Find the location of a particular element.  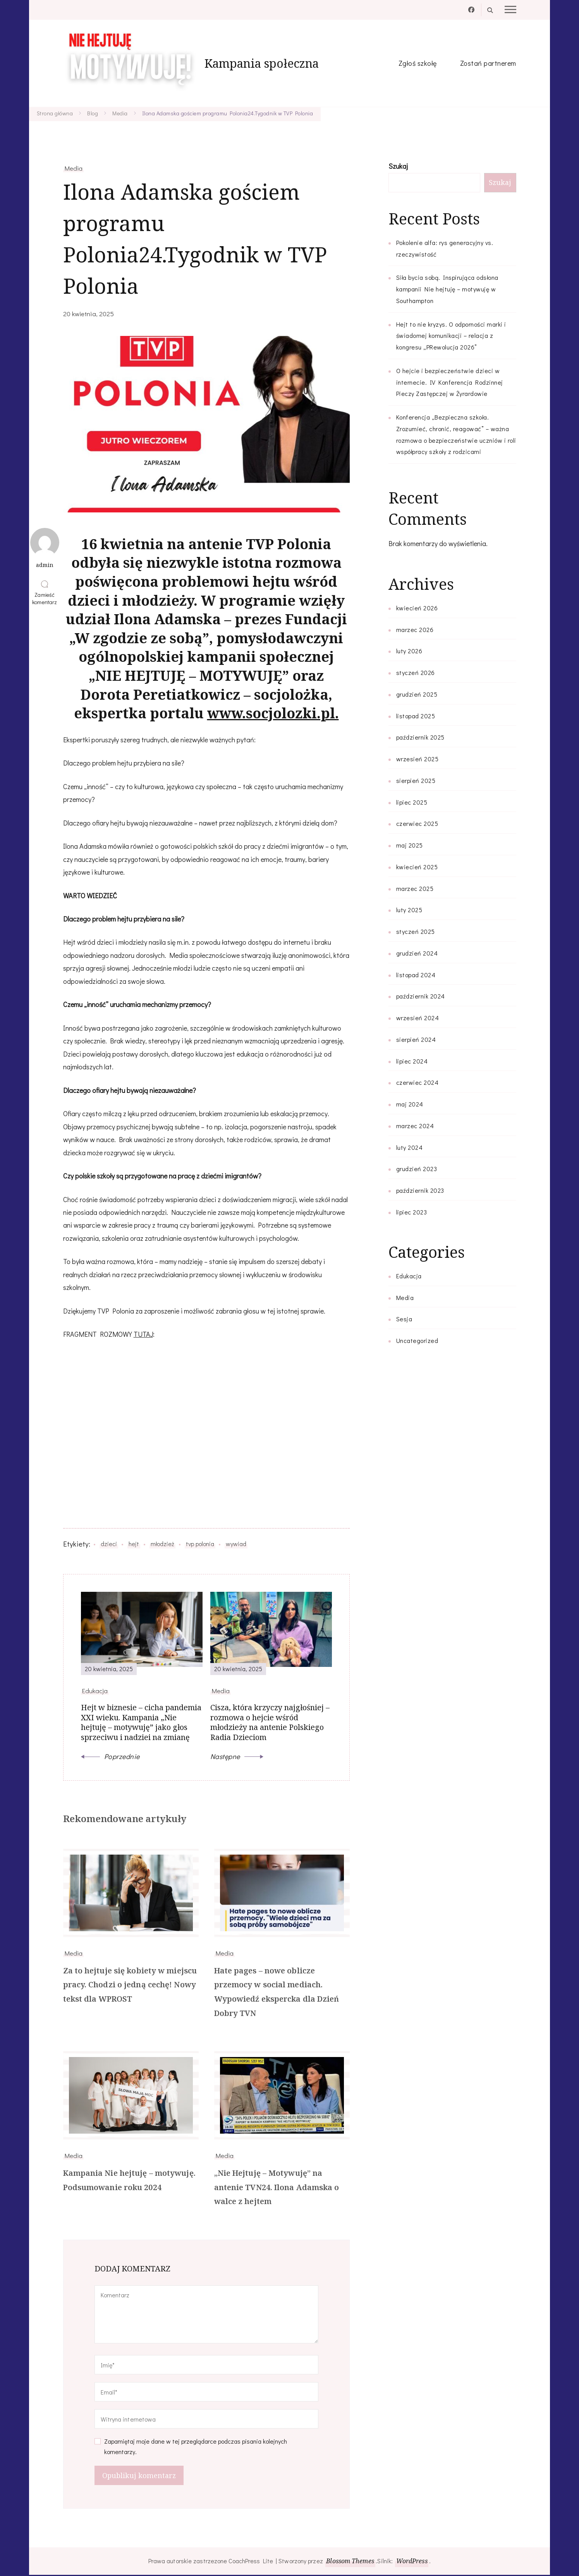

dzieci is located at coordinates (109, 1544).